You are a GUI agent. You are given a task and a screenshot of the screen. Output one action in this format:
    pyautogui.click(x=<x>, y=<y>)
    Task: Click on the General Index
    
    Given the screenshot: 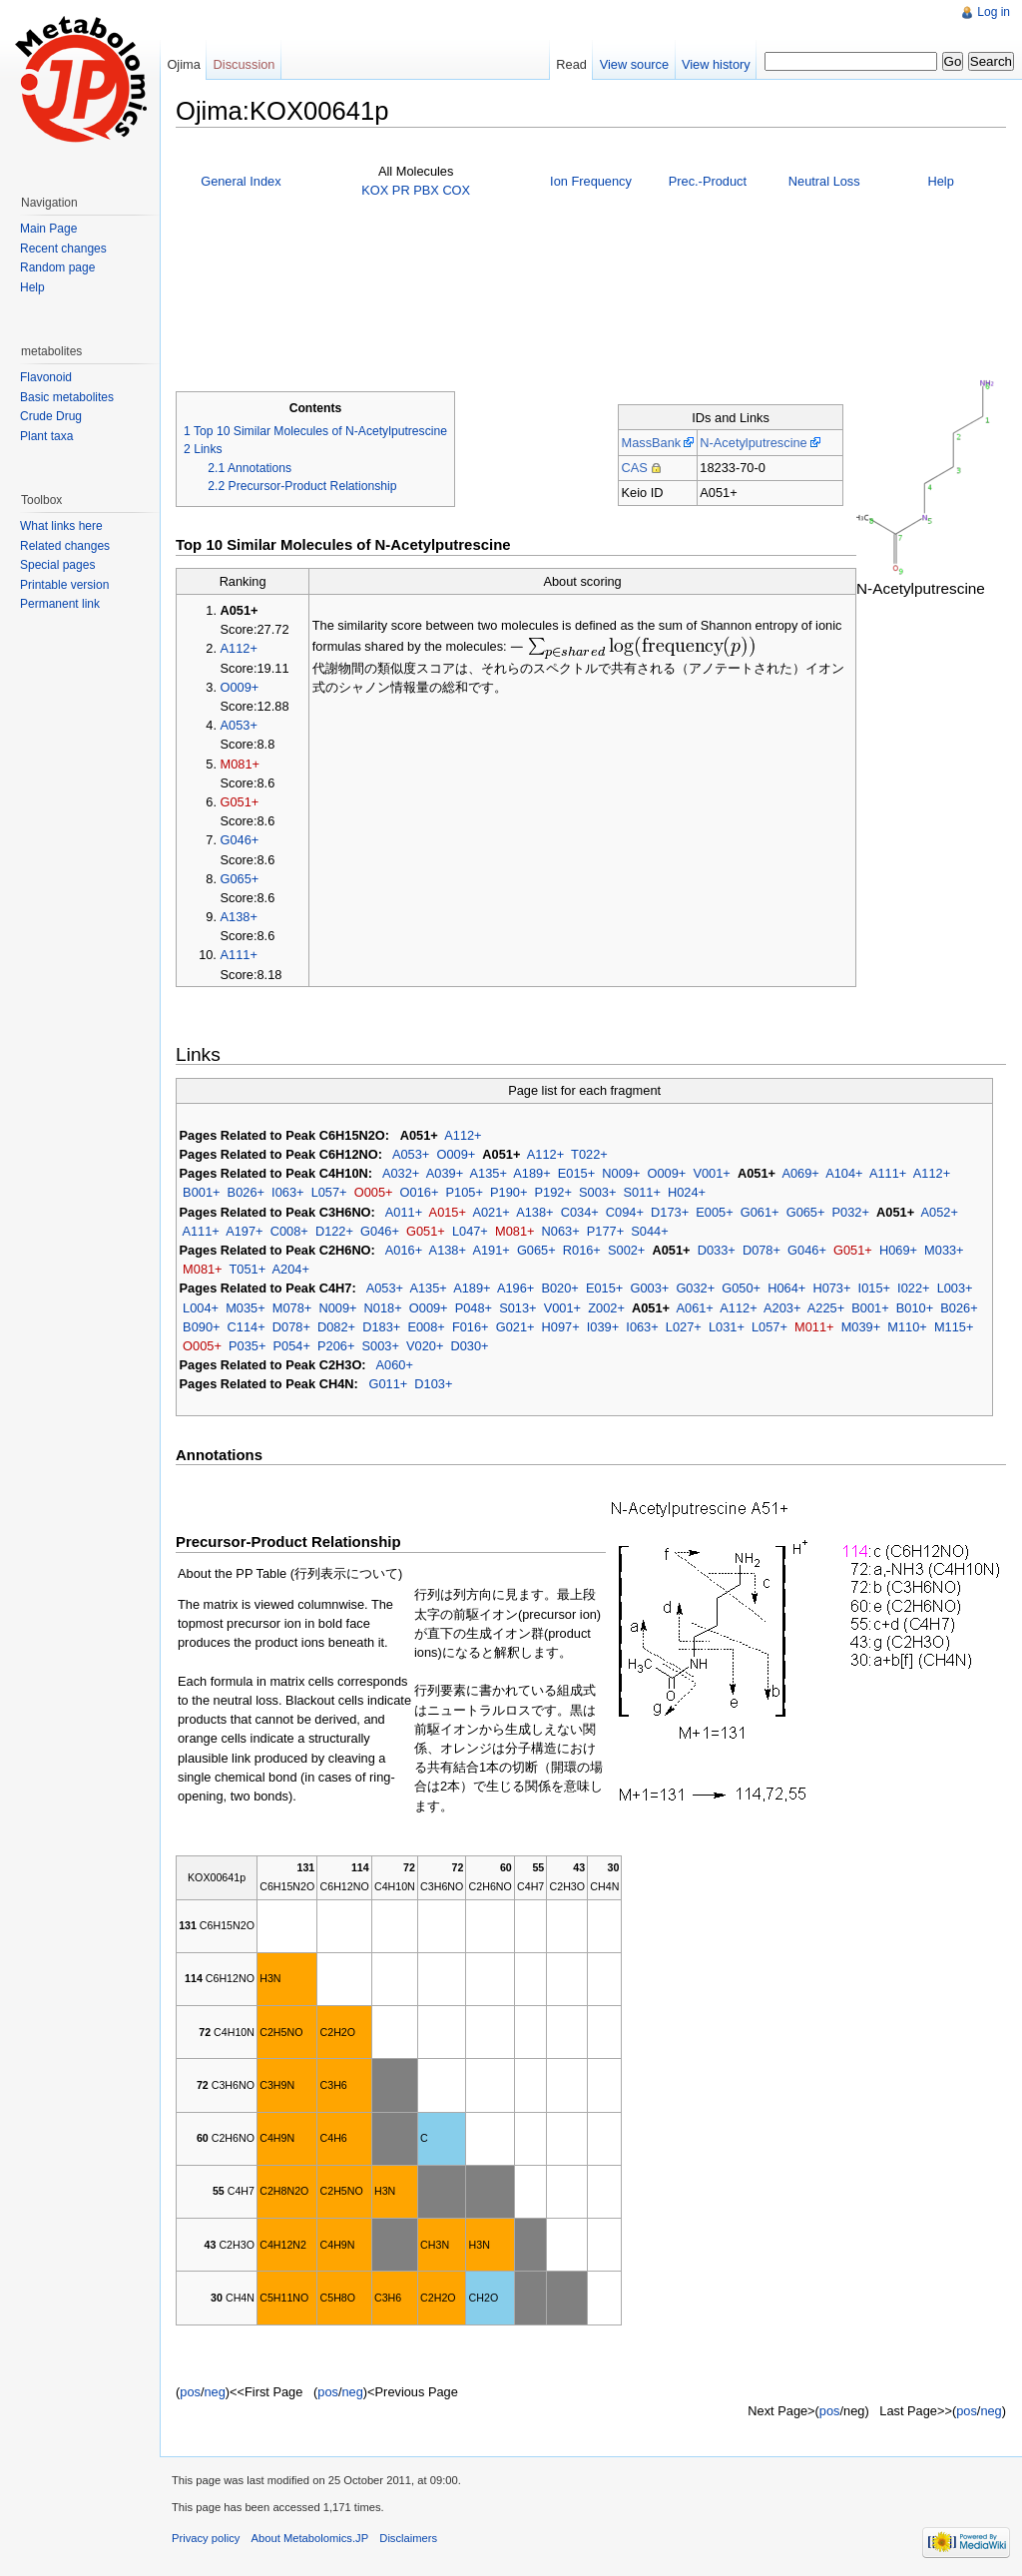 What is the action you would take?
    pyautogui.click(x=240, y=181)
    